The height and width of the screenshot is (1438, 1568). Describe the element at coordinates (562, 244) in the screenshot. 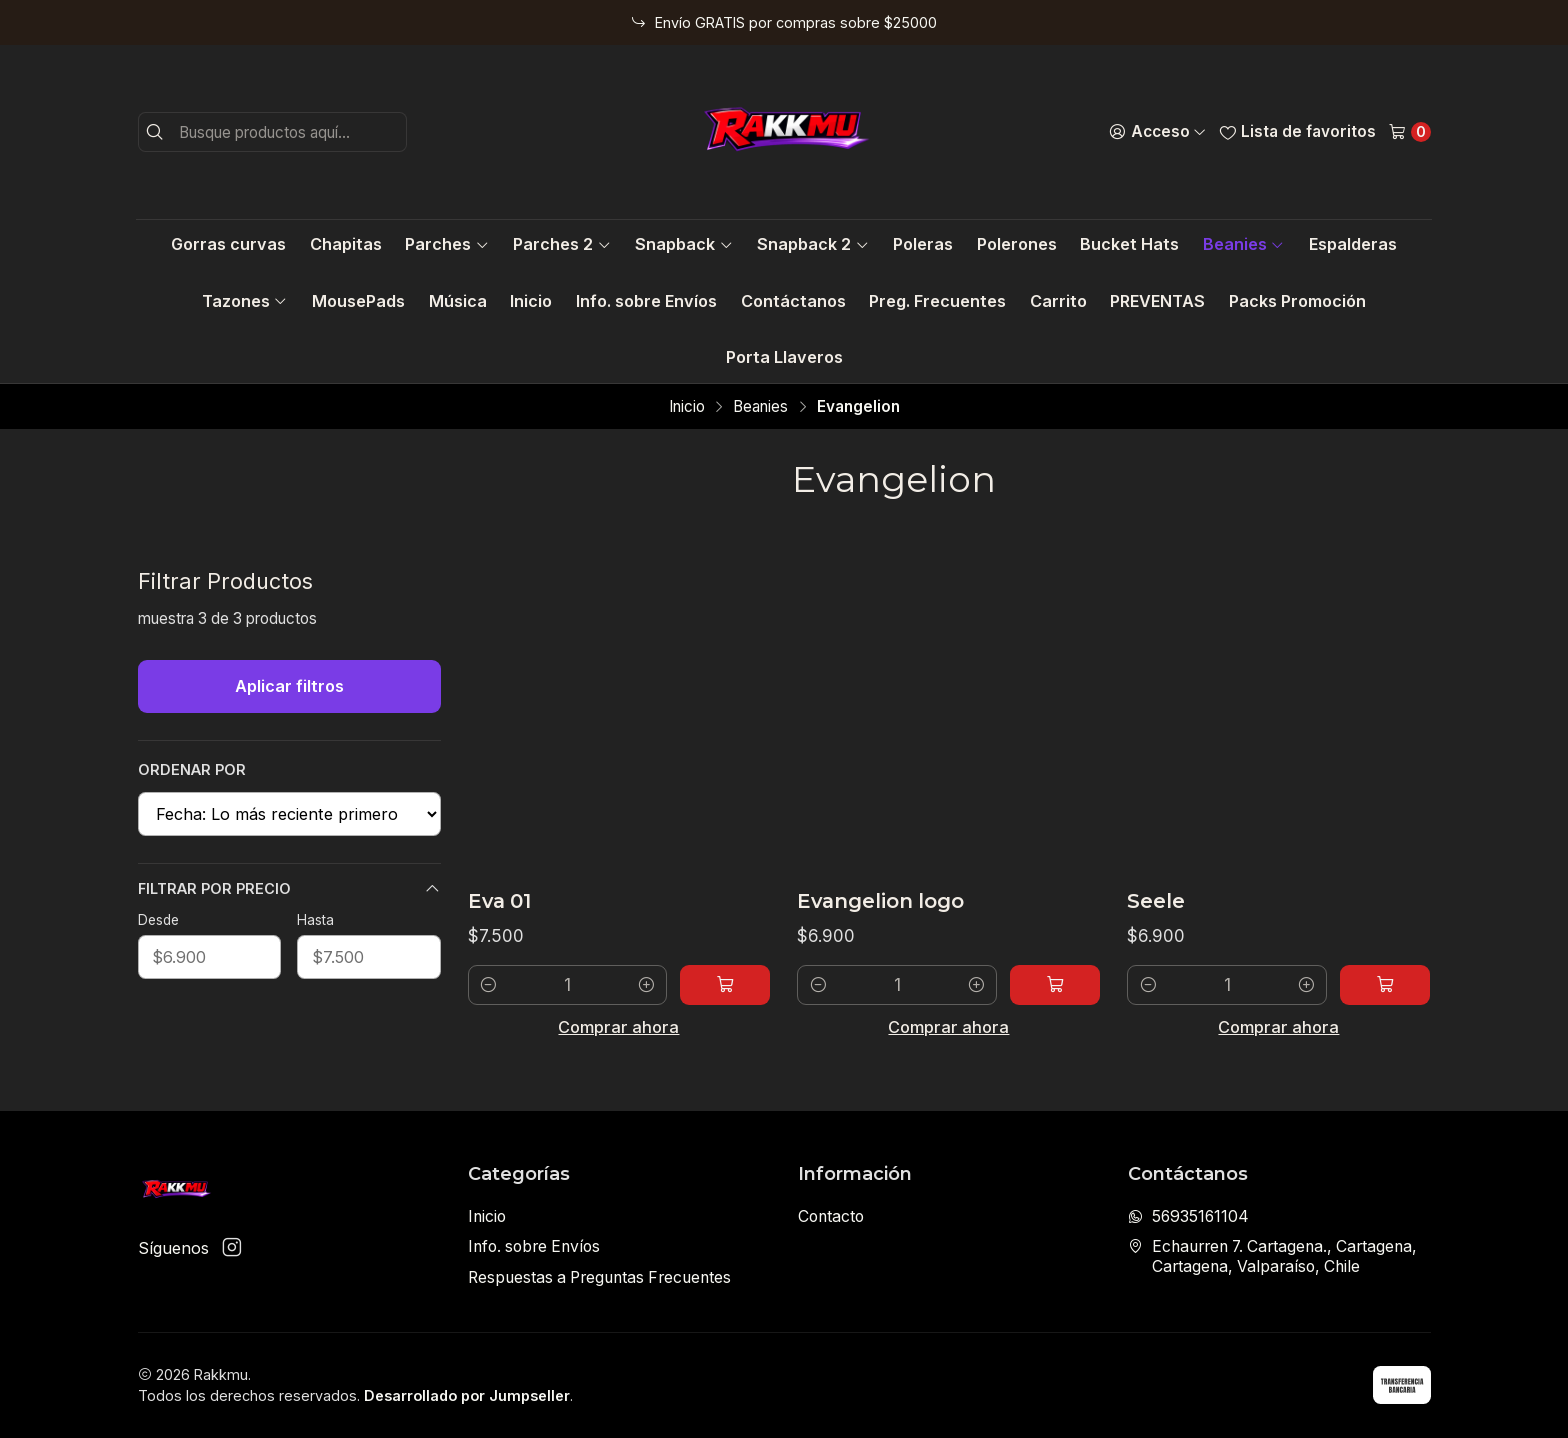

I see `Parches 2` at that location.